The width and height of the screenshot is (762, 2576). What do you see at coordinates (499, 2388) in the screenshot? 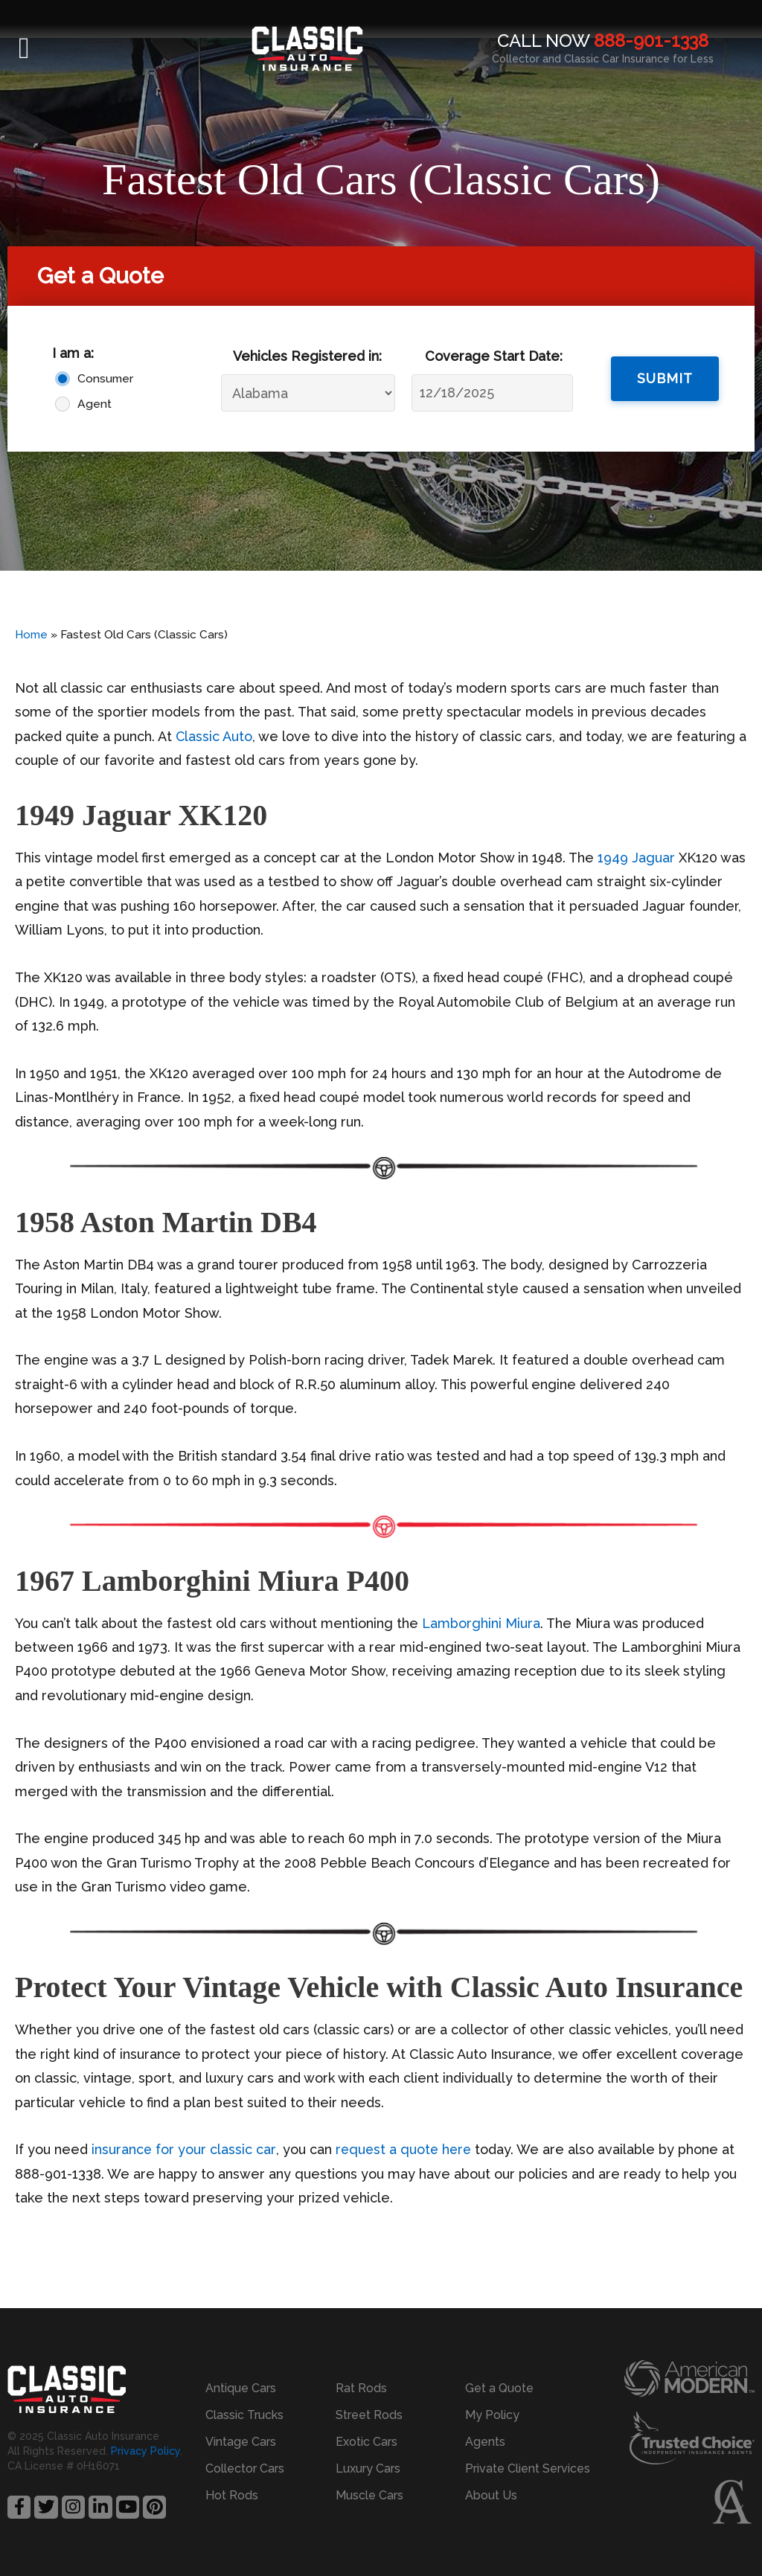
I see `Get a Quote` at bounding box center [499, 2388].